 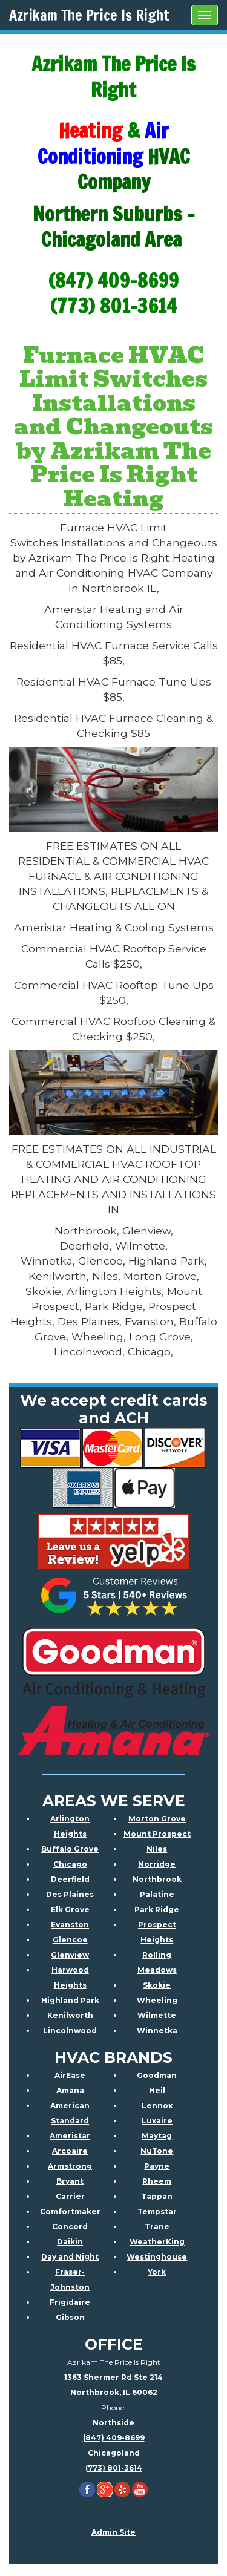 What do you see at coordinates (70, 2211) in the screenshot?
I see `Comfortmaker` at bounding box center [70, 2211].